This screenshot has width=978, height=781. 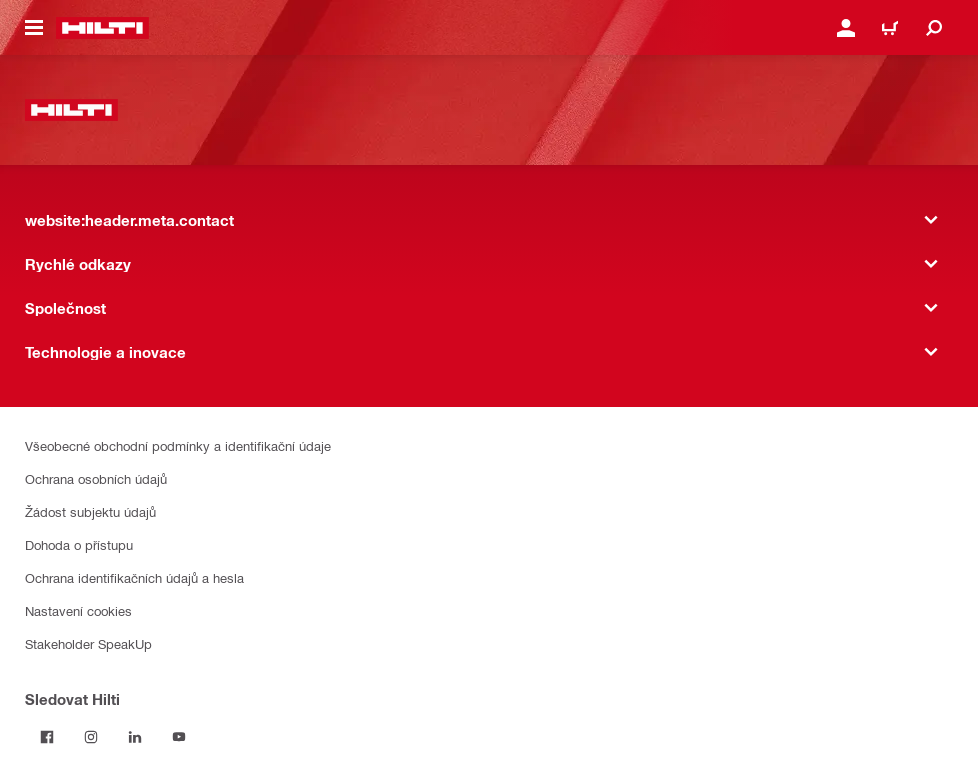 I want to click on Ochrana identifikačních údajů a hesla, so click(x=134, y=577).